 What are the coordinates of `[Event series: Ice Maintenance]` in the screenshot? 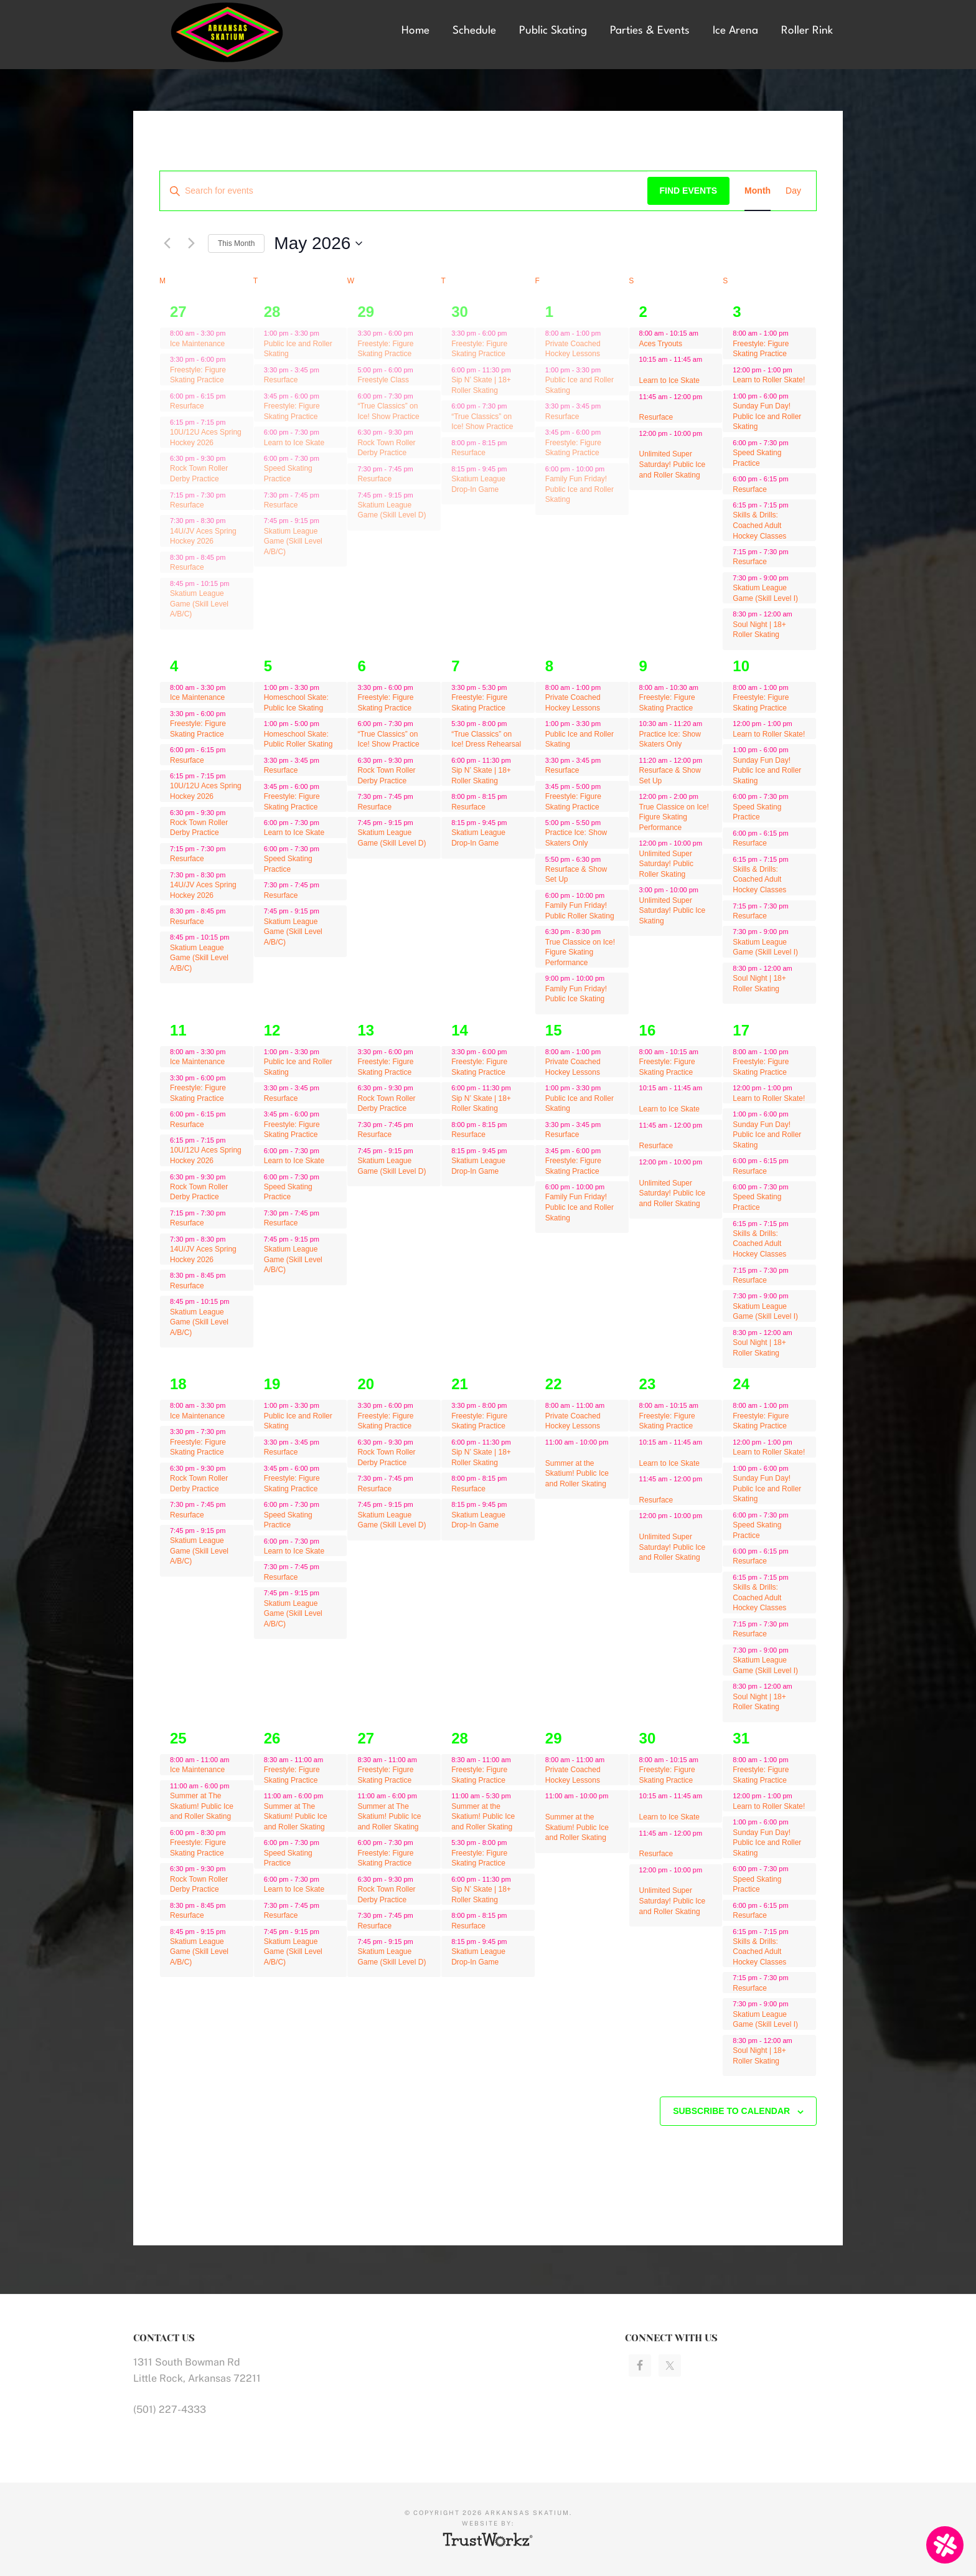 It's located at (231, 333).